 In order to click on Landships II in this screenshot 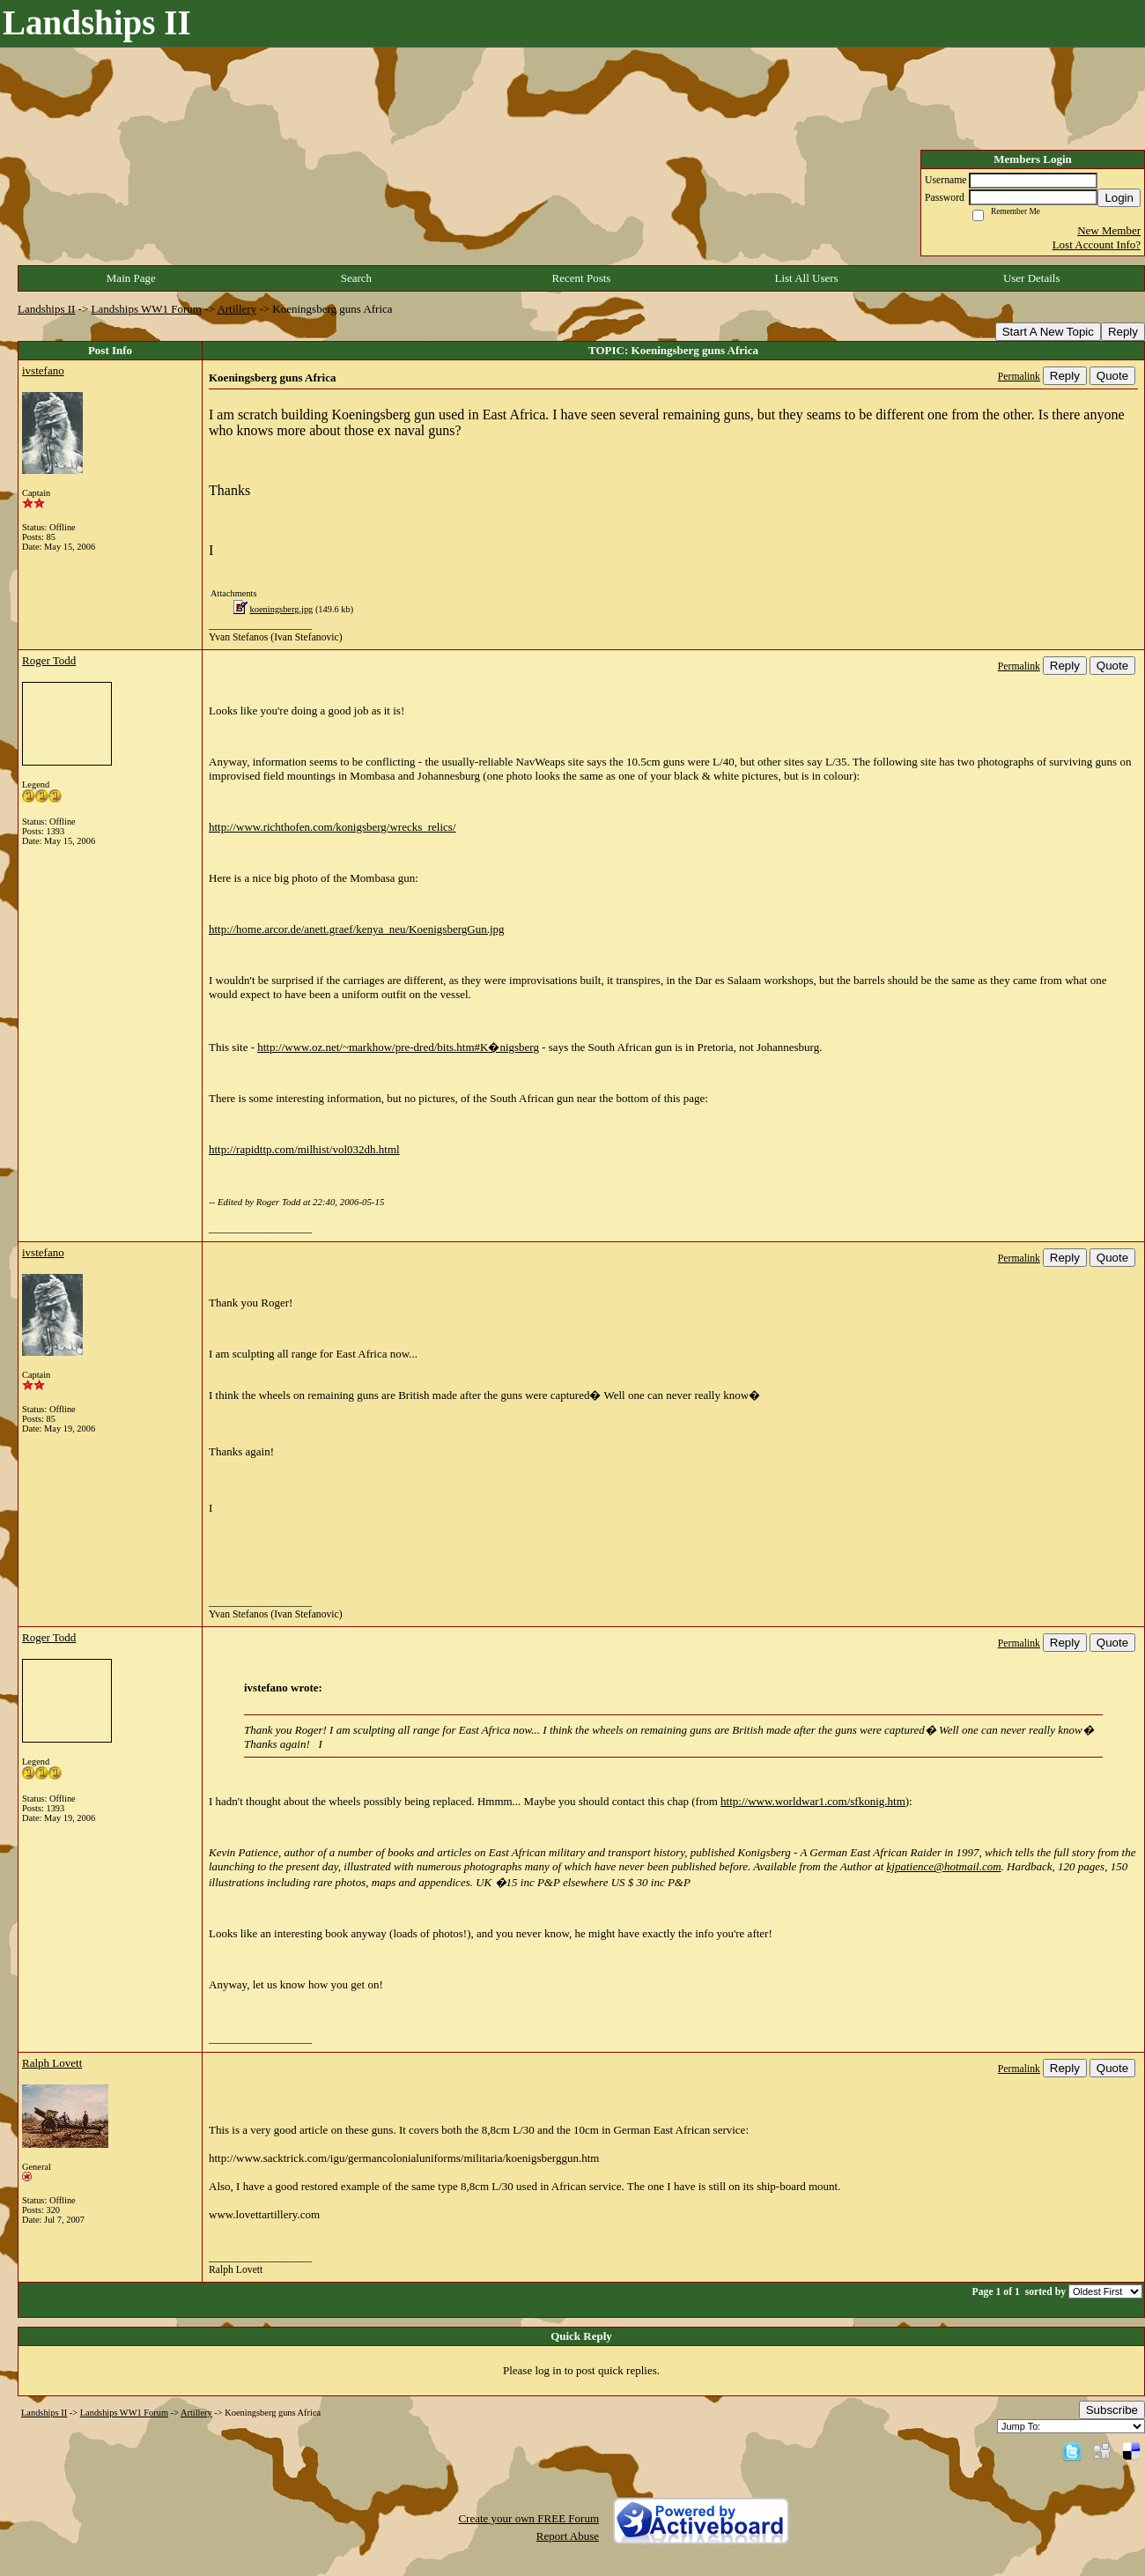, I will do `click(46, 308)`.